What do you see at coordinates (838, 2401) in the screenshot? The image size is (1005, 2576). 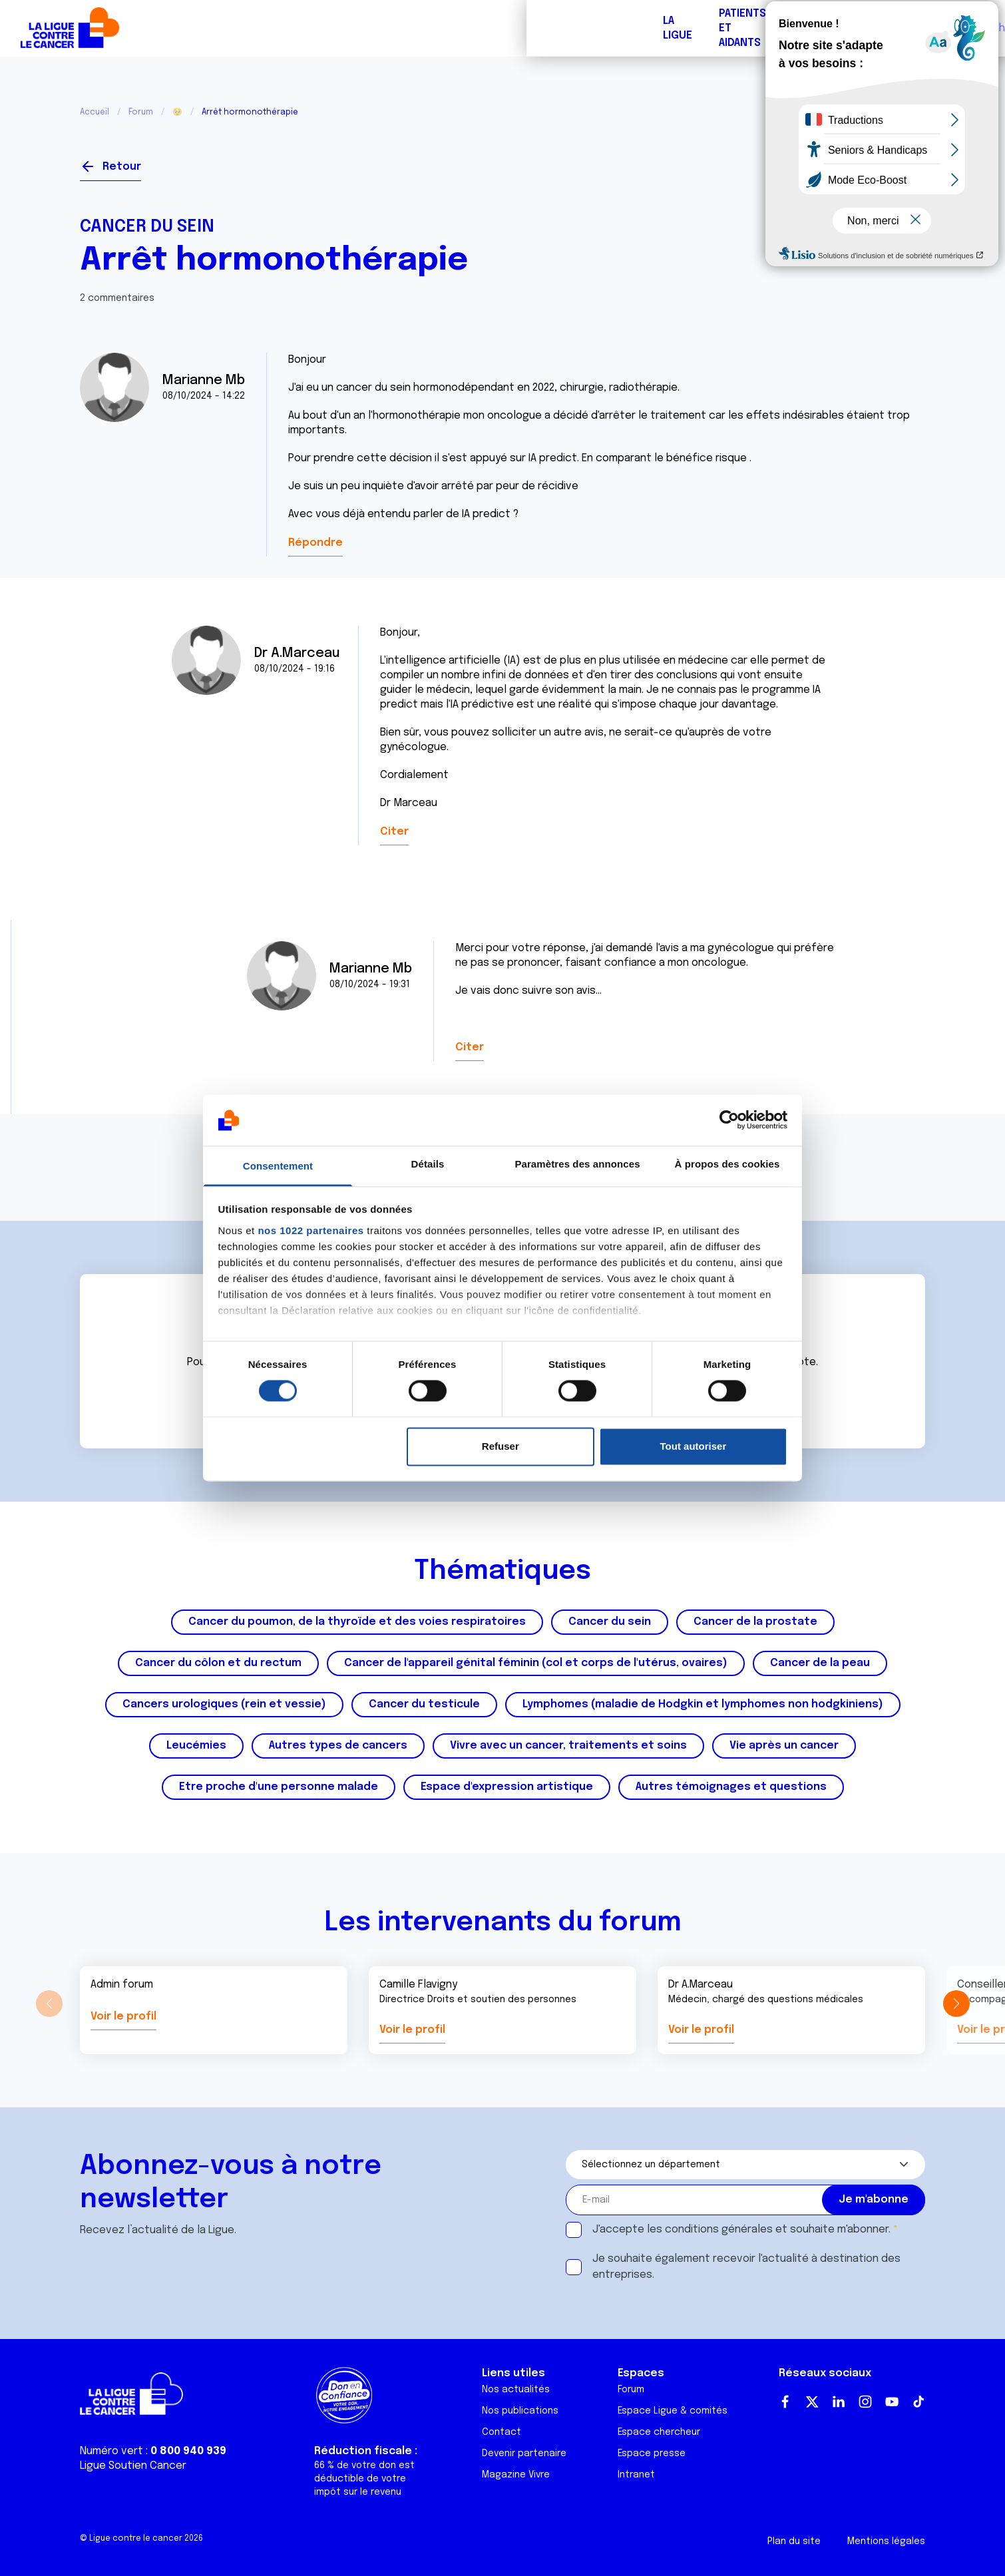 I see `LinkedIn` at bounding box center [838, 2401].